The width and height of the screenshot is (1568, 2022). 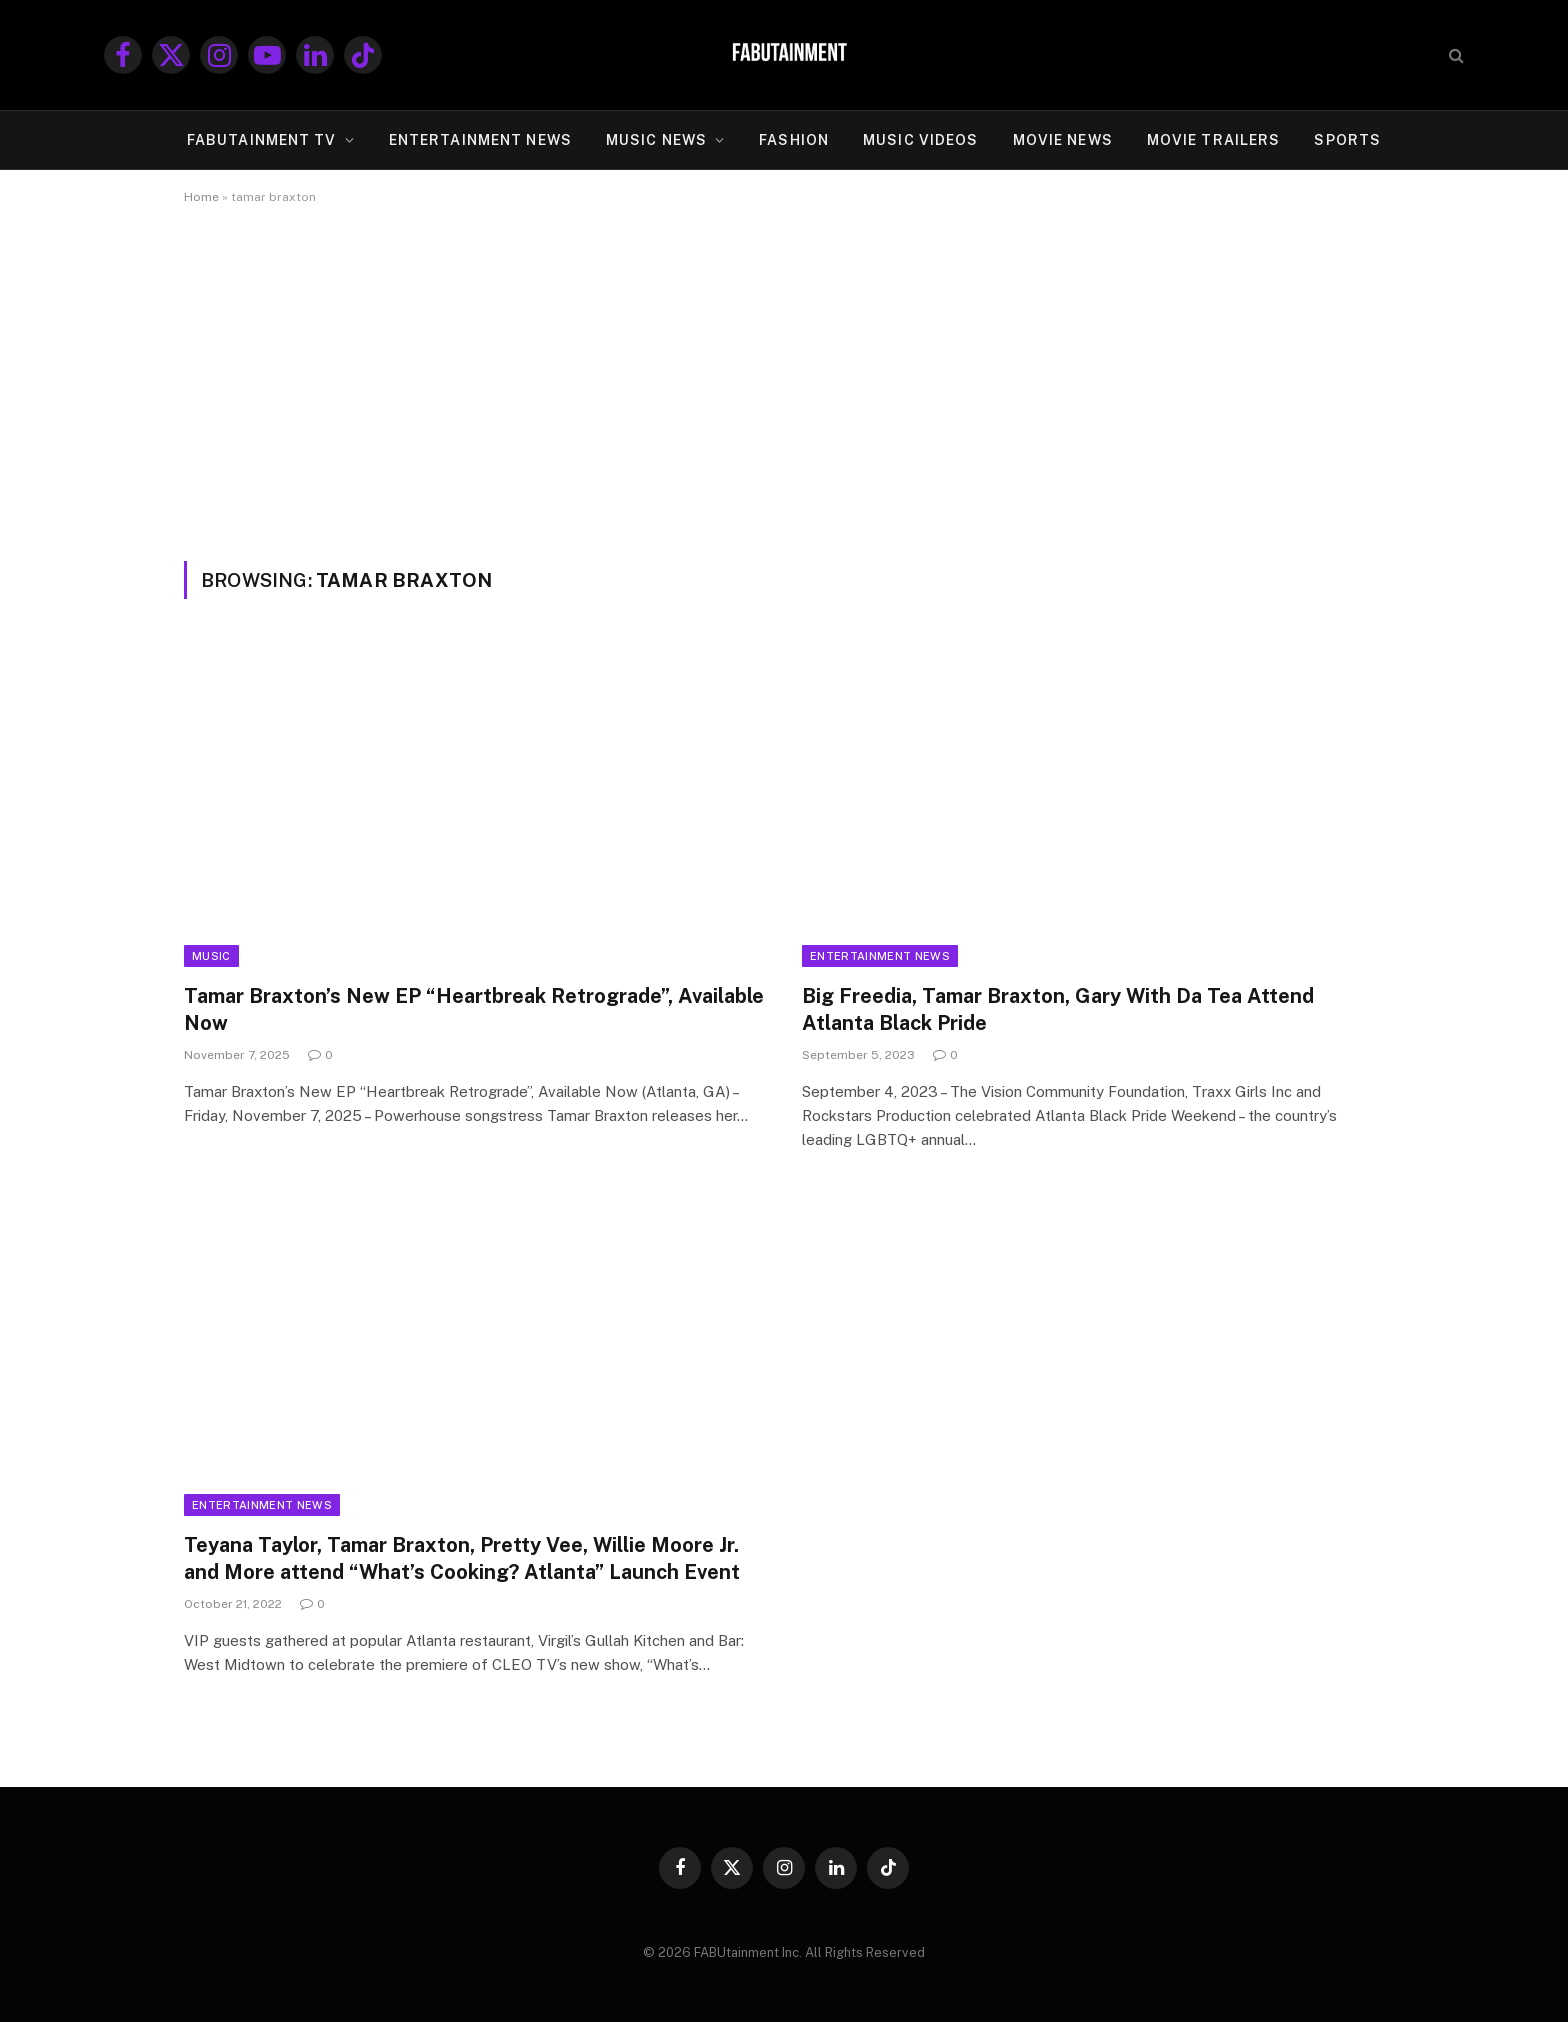 I want to click on SPORTS, so click(x=1347, y=140).